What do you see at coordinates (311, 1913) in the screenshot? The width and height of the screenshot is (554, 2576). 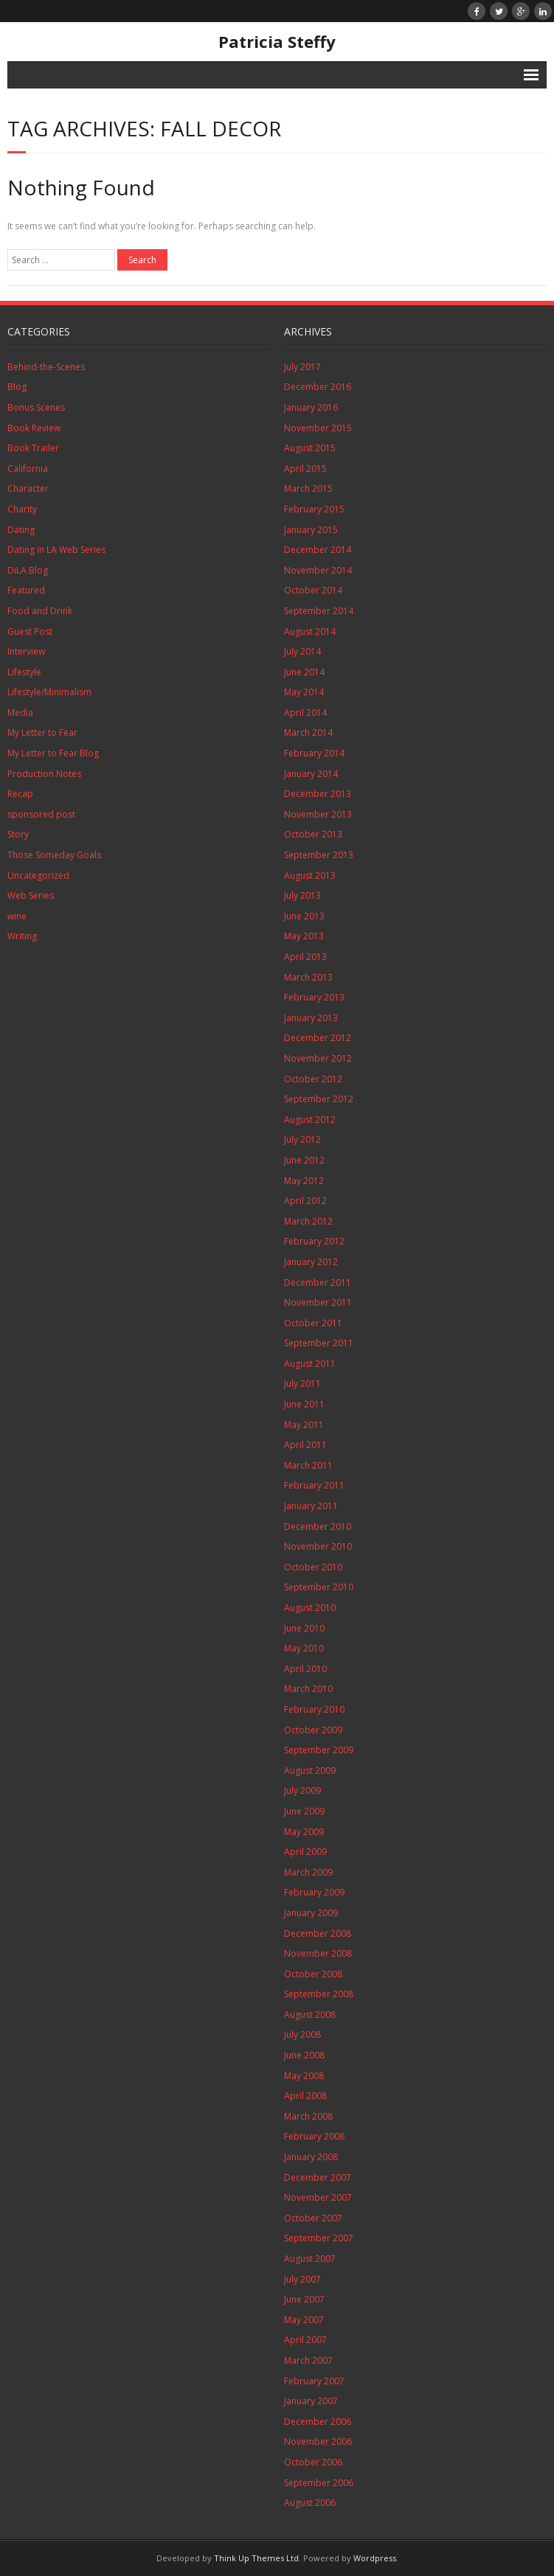 I see `January 2009` at bounding box center [311, 1913].